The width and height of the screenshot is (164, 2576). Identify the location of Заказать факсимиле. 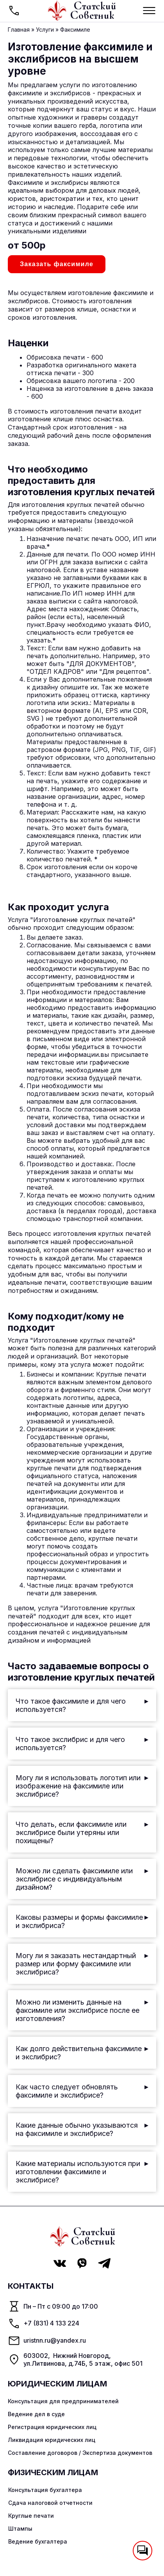
(56, 264).